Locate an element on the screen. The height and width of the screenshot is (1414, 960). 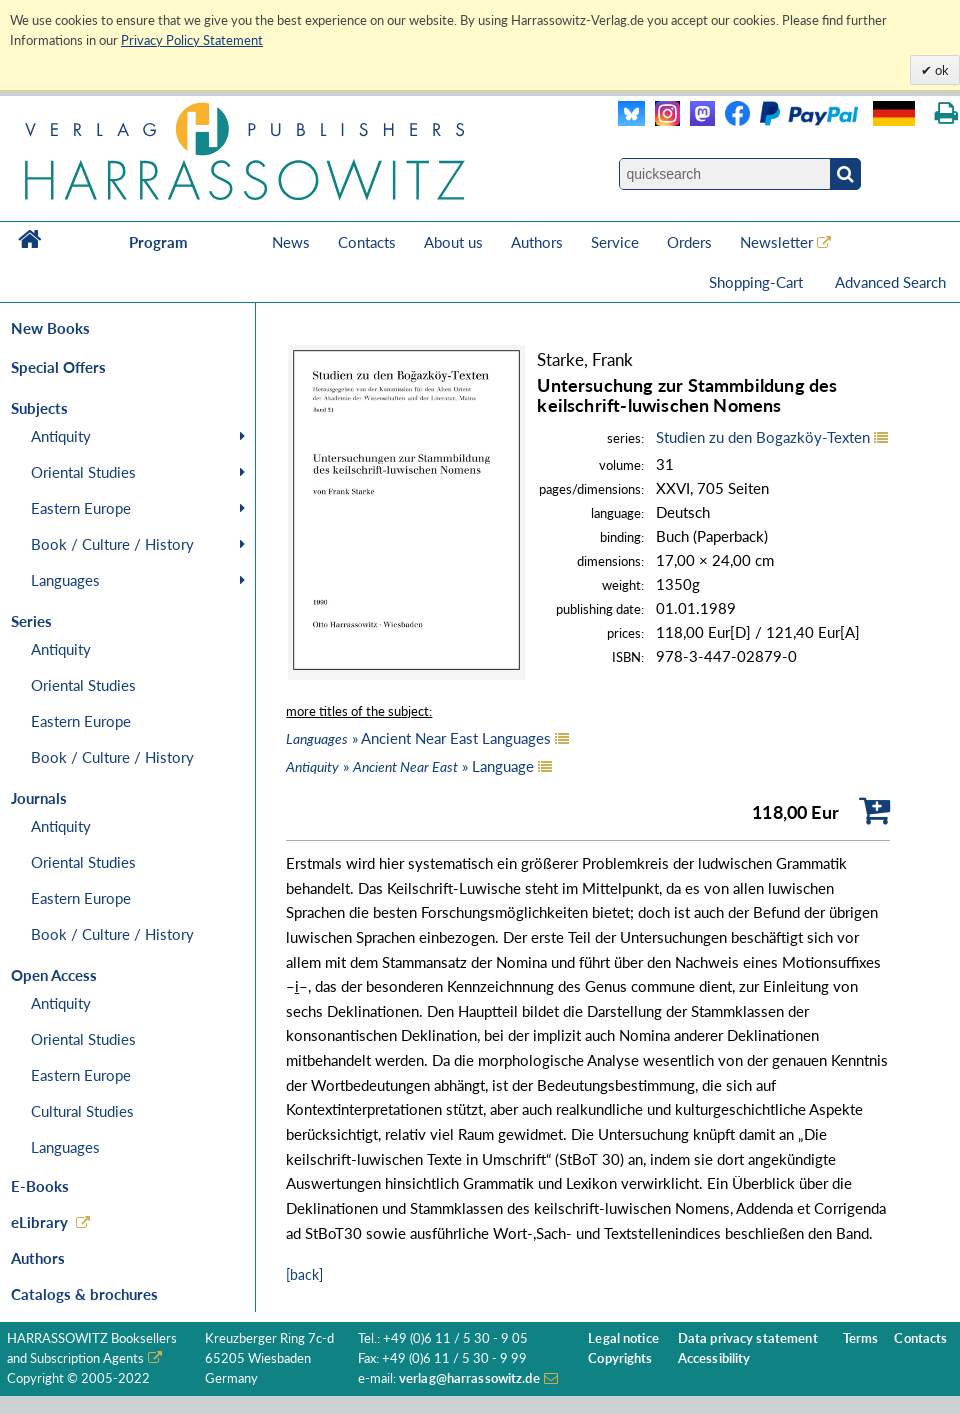
Accessibility is located at coordinates (714, 1358).